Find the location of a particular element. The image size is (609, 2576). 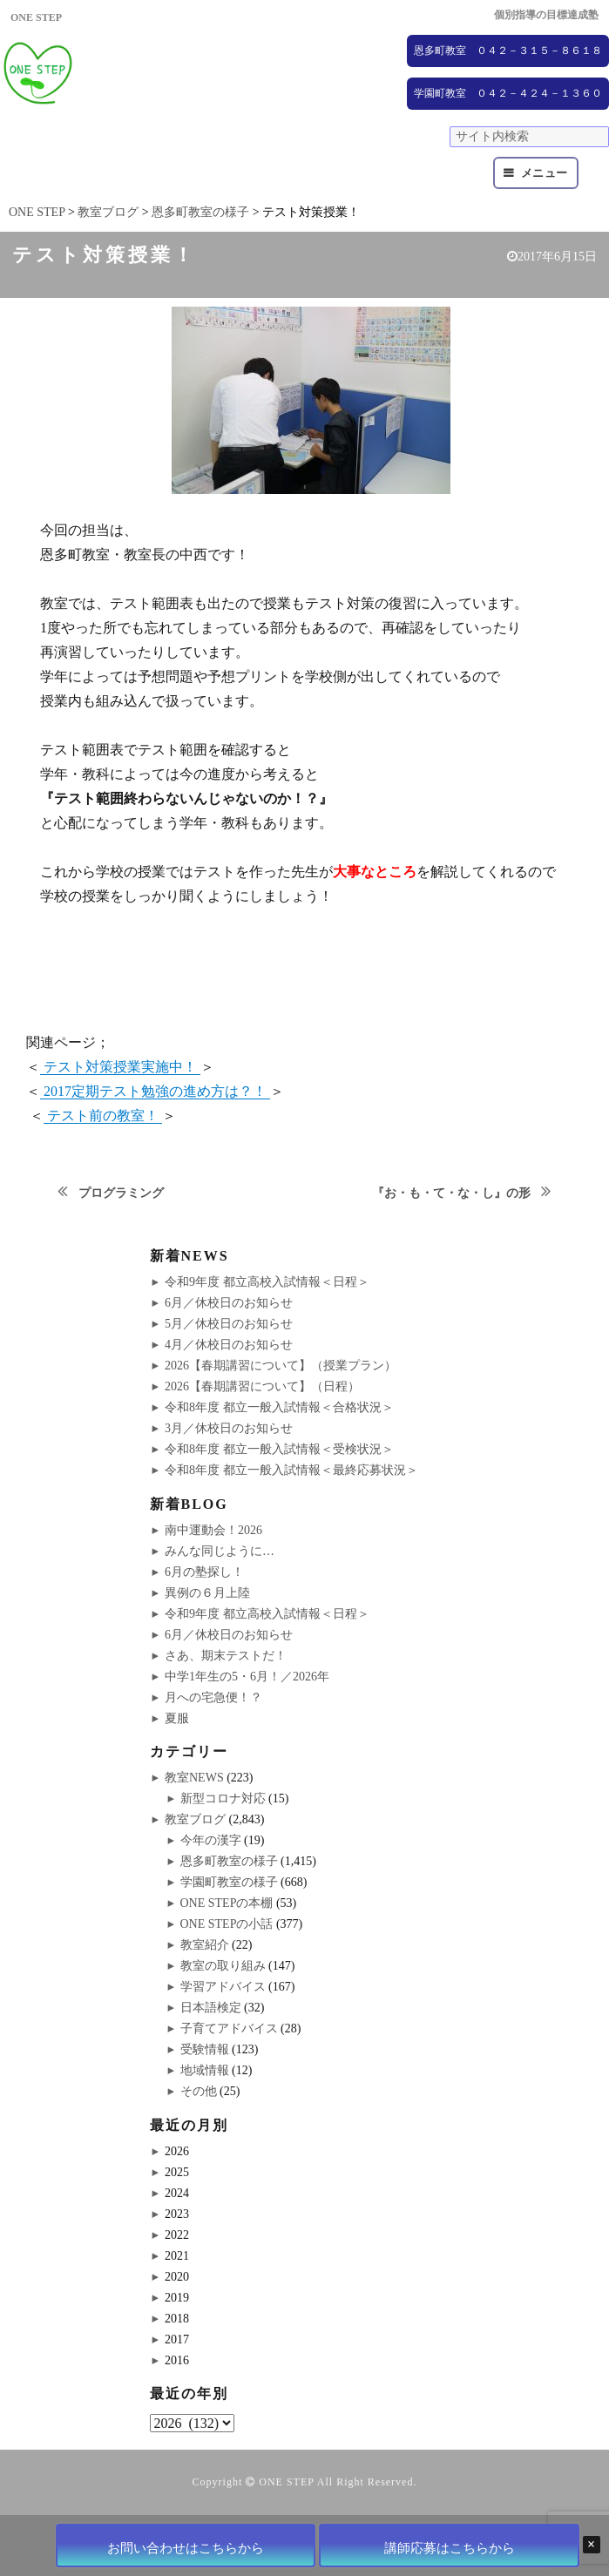

教室NEWS is located at coordinates (194, 1777).